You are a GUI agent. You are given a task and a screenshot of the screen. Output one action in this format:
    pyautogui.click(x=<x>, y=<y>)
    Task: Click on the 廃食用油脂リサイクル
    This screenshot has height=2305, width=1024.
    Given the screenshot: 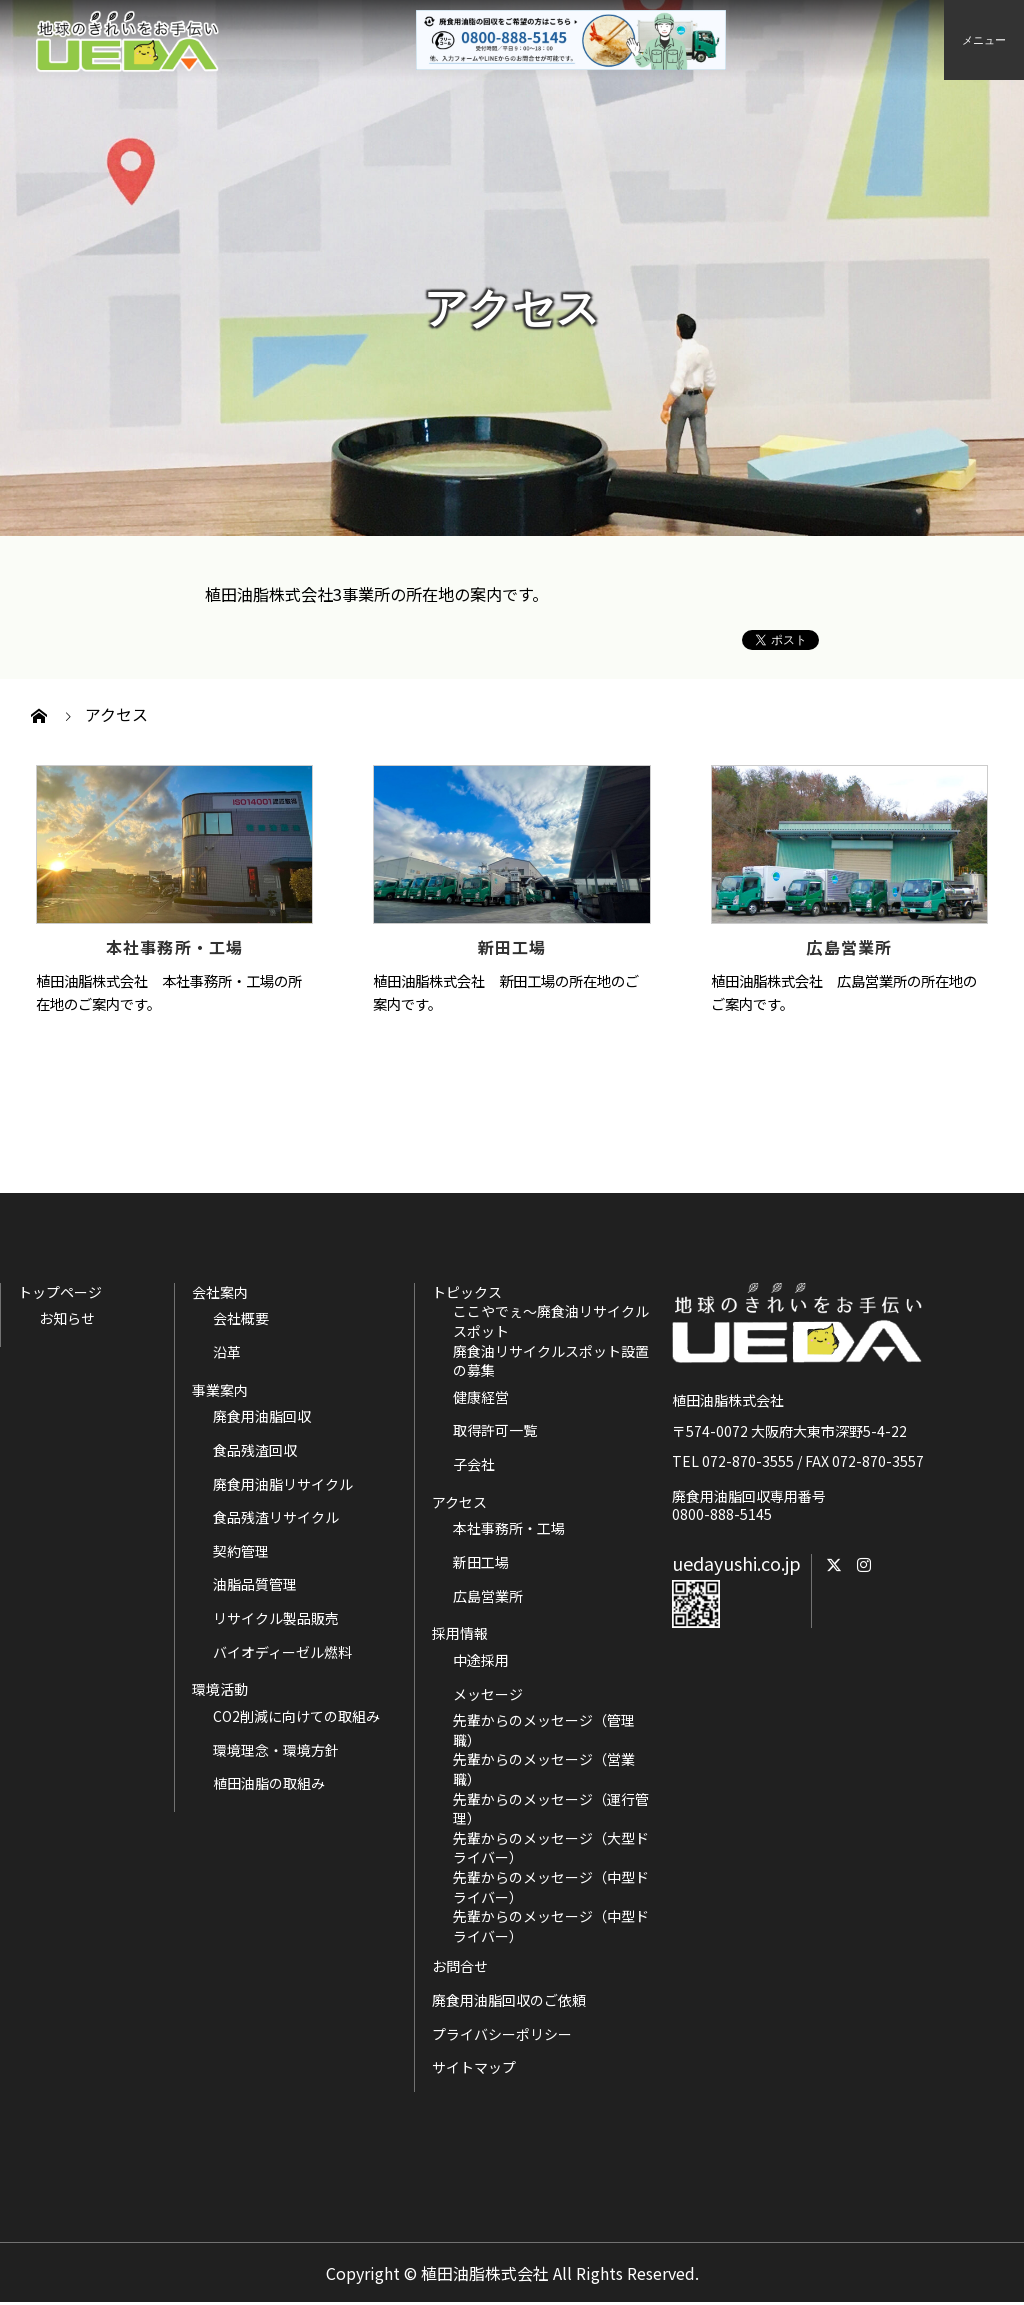 What is the action you would take?
    pyautogui.click(x=283, y=1484)
    